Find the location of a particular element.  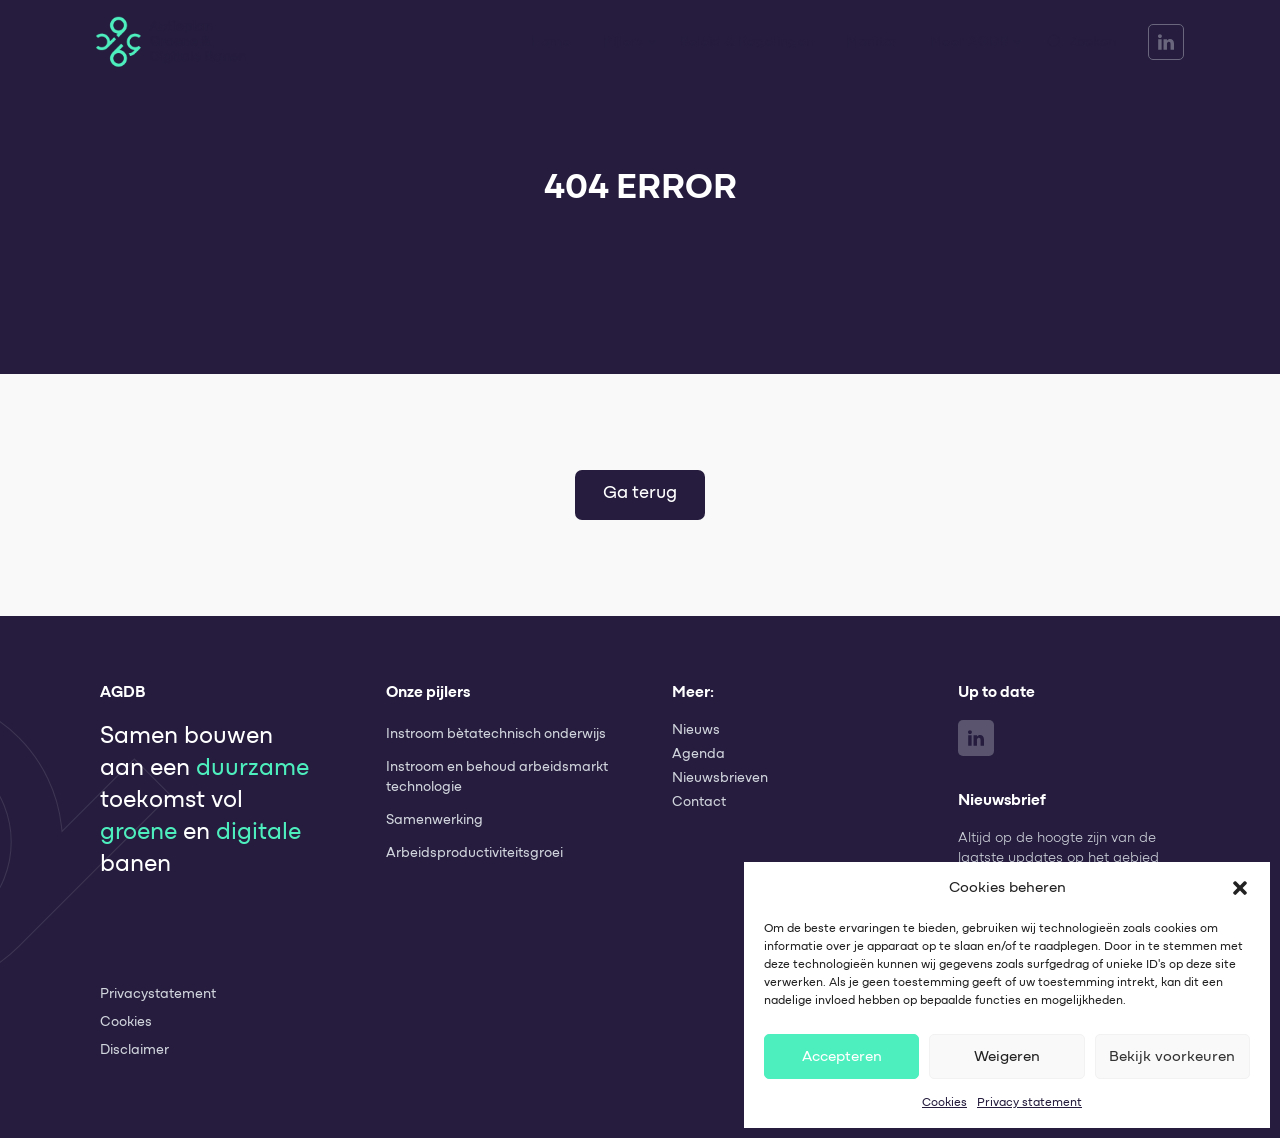

Contact is located at coordinates (699, 802).